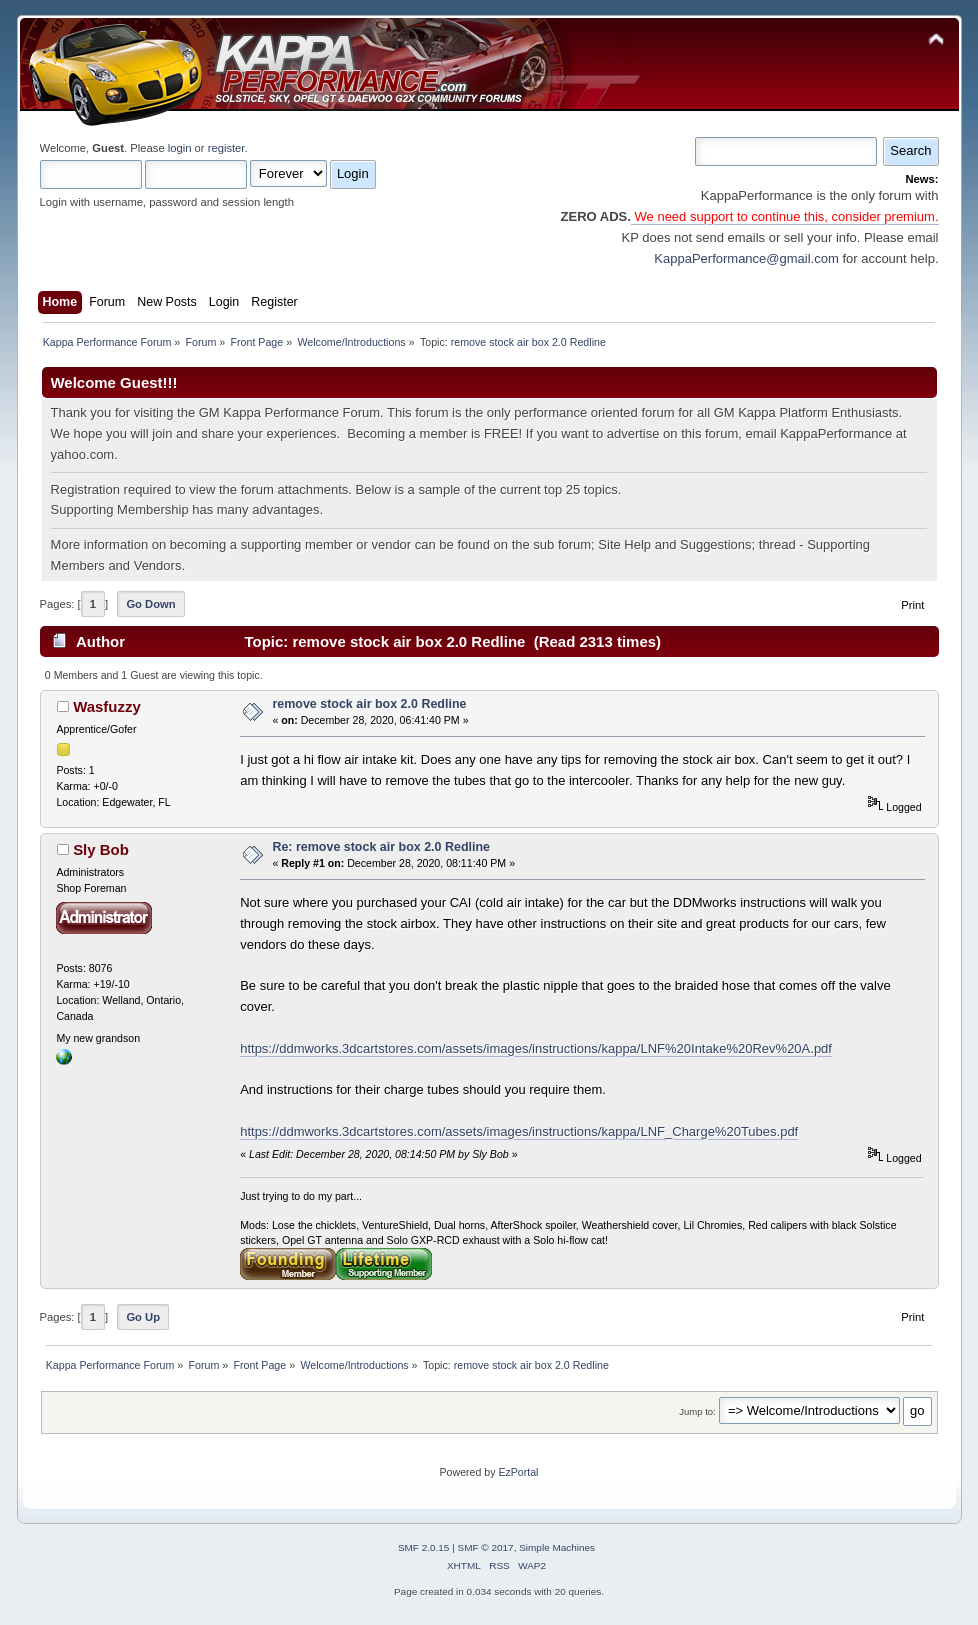  I want to click on We need support to continue this, consider premium., so click(785, 216).